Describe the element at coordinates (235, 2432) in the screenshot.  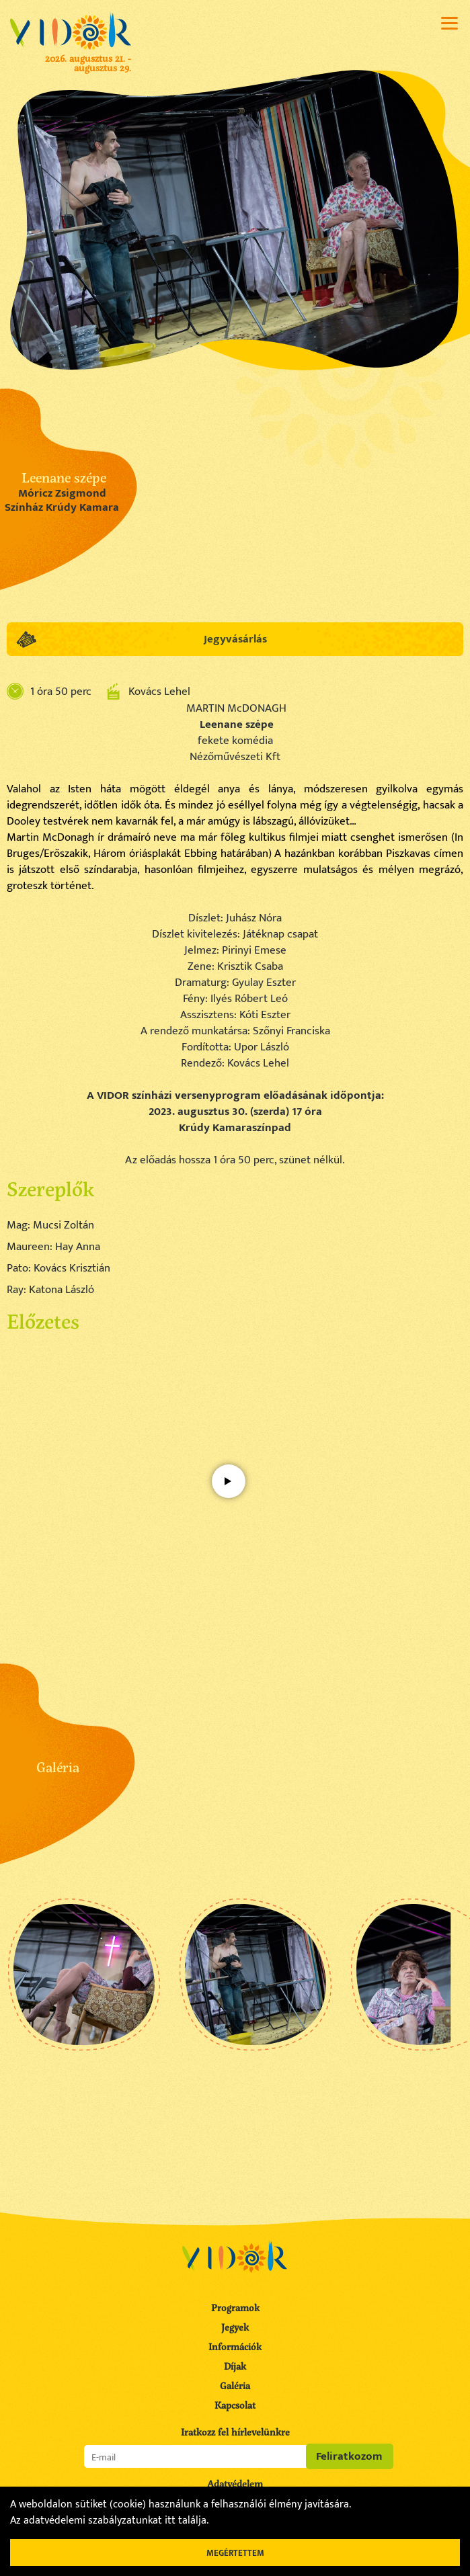
I see `Iratkozz fel hírlevelünkre` at that location.